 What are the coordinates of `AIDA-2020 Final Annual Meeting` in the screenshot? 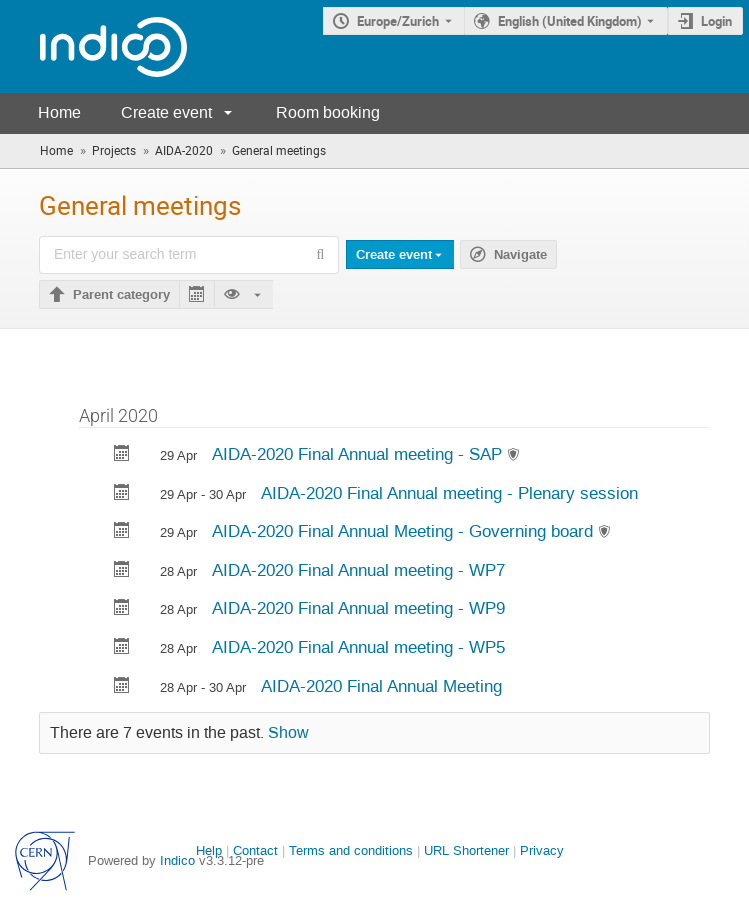 It's located at (381, 686).